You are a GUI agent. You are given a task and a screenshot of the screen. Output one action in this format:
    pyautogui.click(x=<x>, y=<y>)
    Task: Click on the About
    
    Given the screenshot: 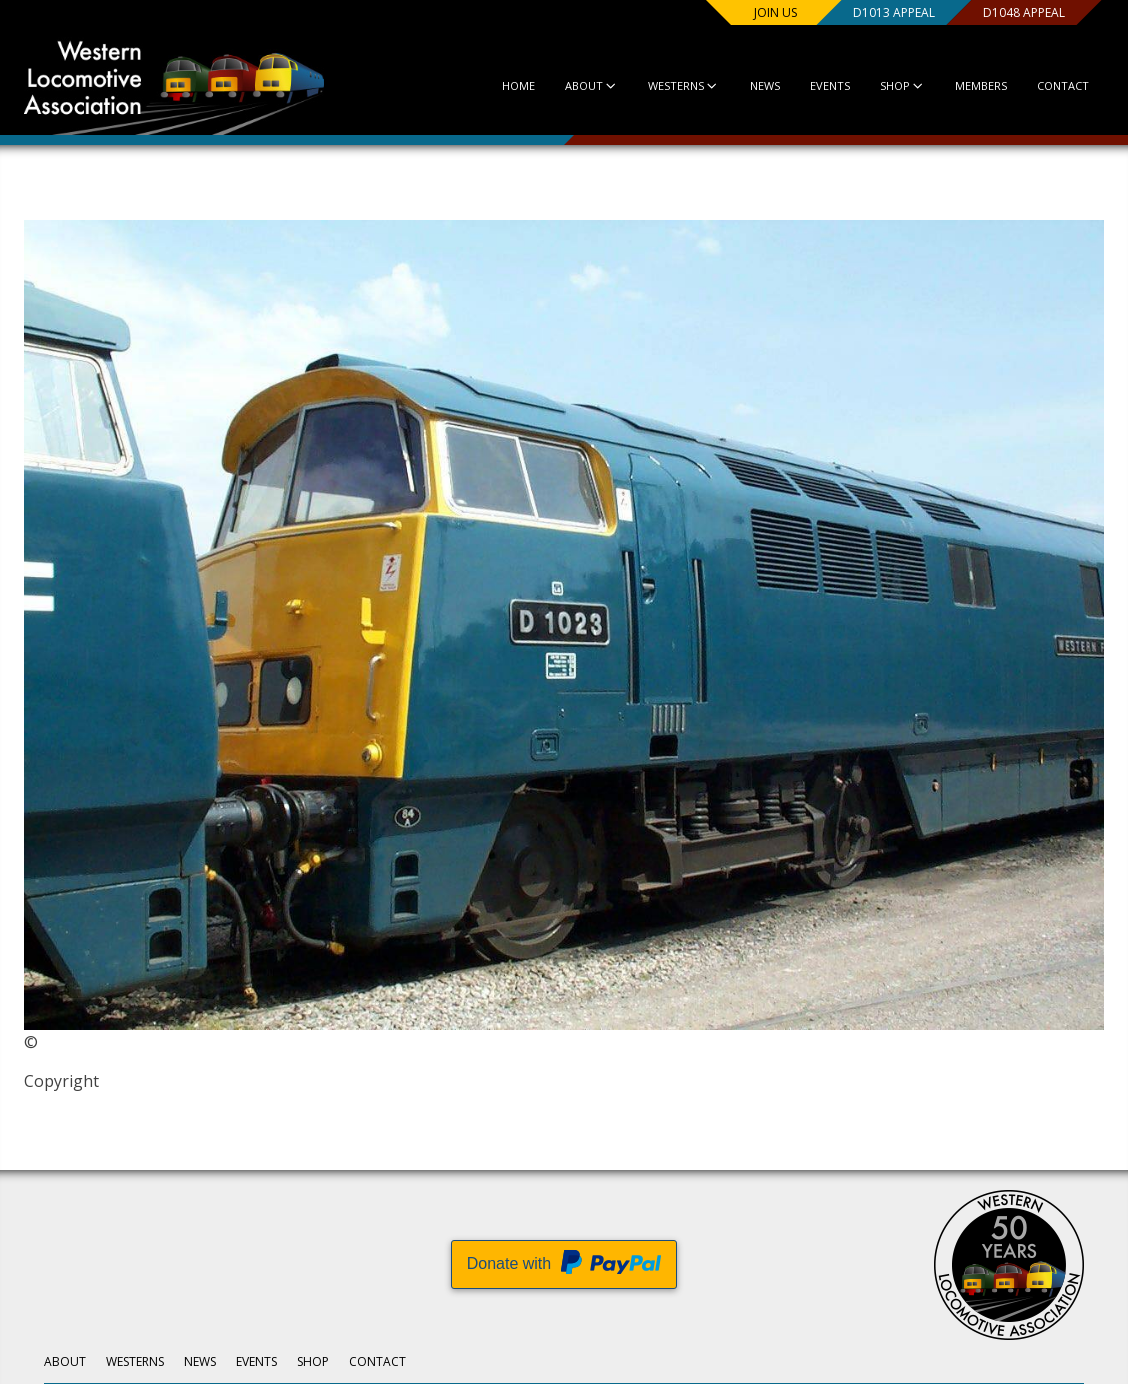 What is the action you would take?
    pyautogui.click(x=591, y=85)
    